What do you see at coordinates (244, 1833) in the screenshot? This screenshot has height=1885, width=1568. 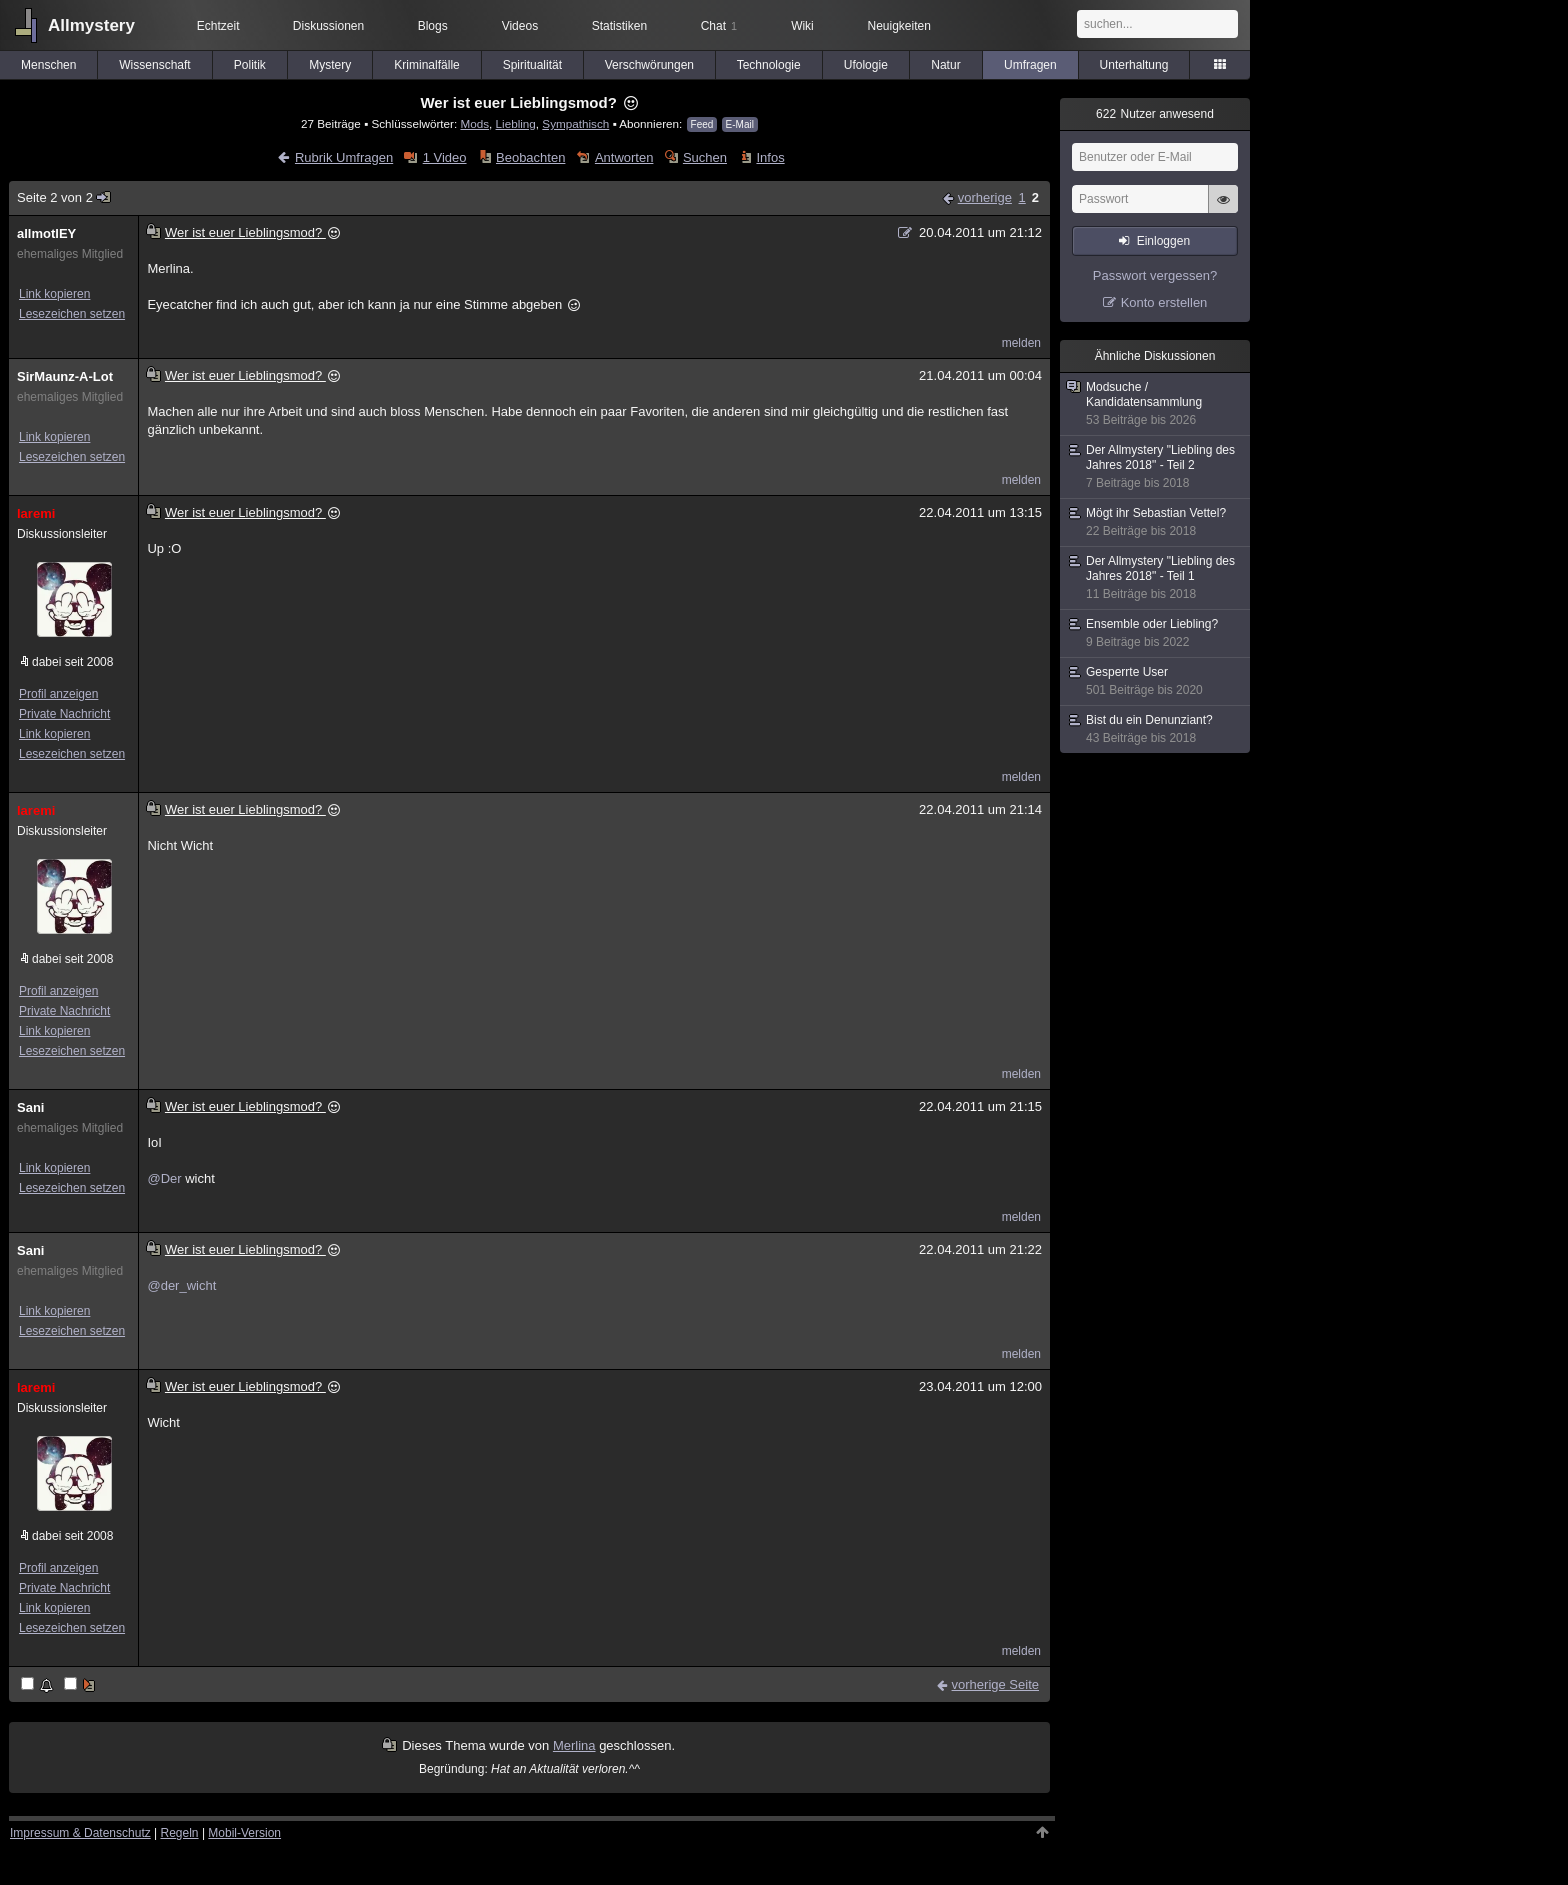 I see `Mobil-Version` at bounding box center [244, 1833].